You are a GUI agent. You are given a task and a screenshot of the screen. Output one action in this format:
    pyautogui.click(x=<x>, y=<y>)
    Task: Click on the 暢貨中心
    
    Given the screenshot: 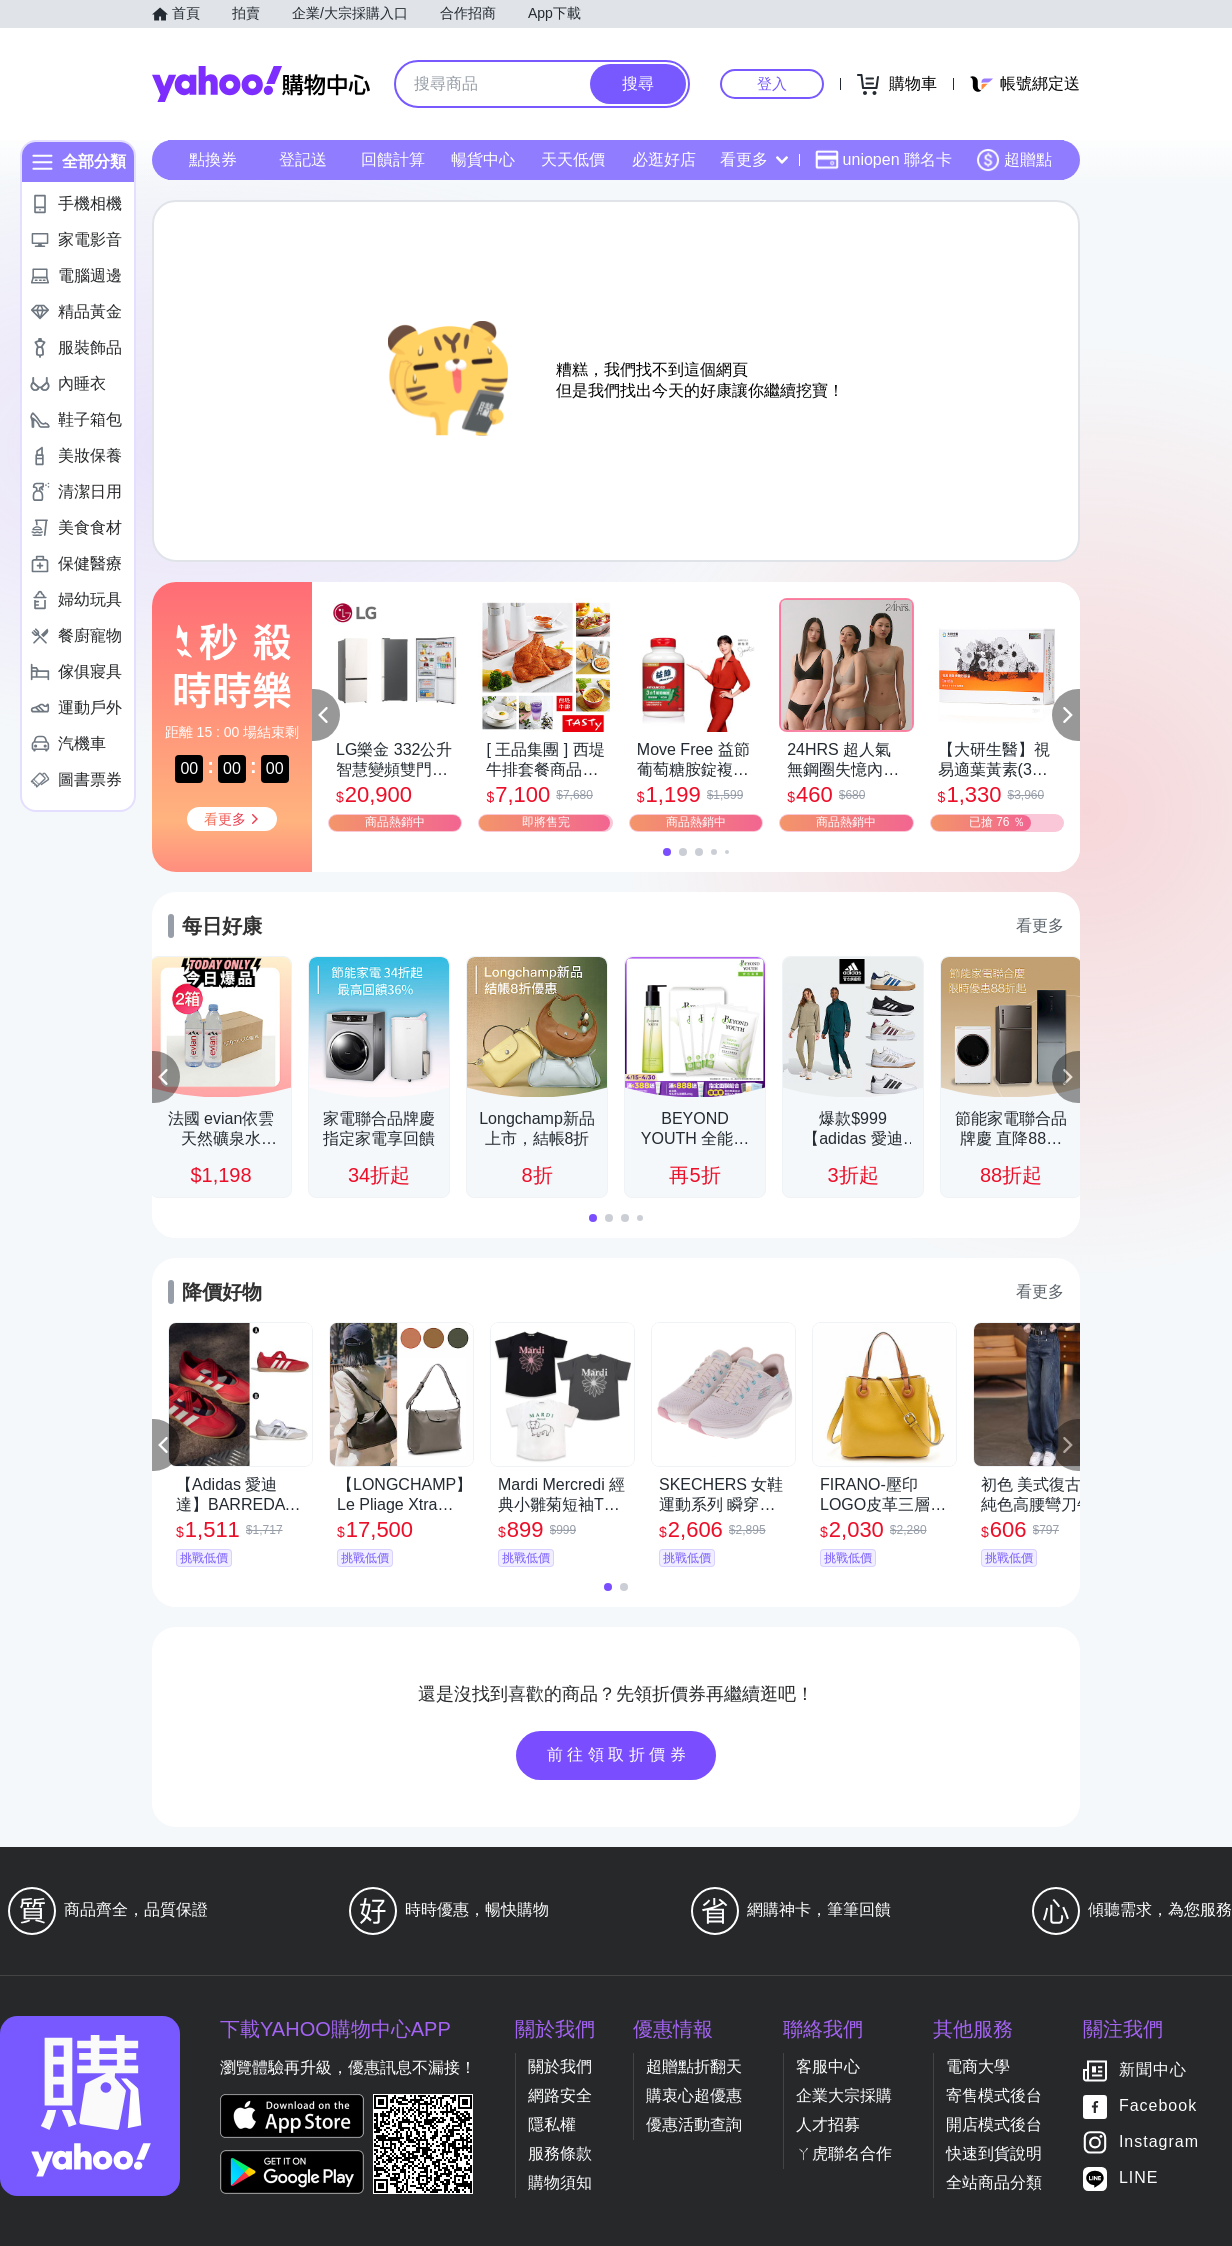 What is the action you would take?
    pyautogui.click(x=483, y=159)
    